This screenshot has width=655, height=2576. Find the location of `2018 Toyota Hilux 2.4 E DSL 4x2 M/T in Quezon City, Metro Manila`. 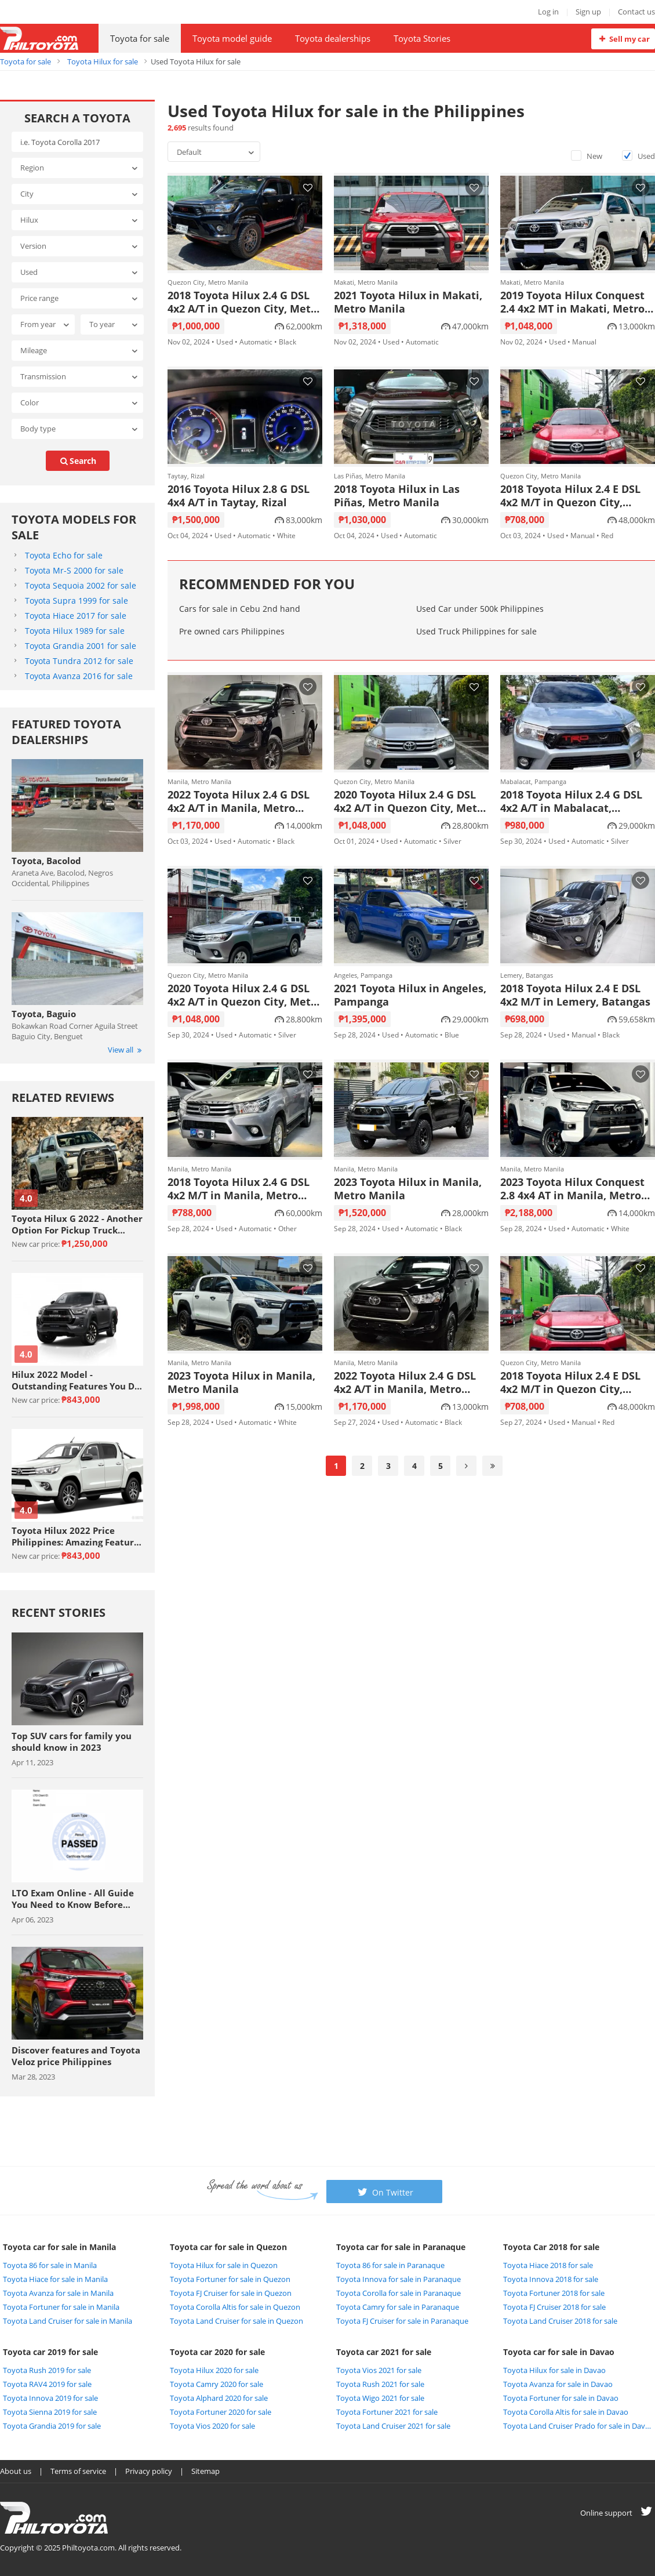

2018 Toyota Hilux 2.4 E DSL 4x2 M/T in Quezon City, Metro Manila is located at coordinates (570, 495).